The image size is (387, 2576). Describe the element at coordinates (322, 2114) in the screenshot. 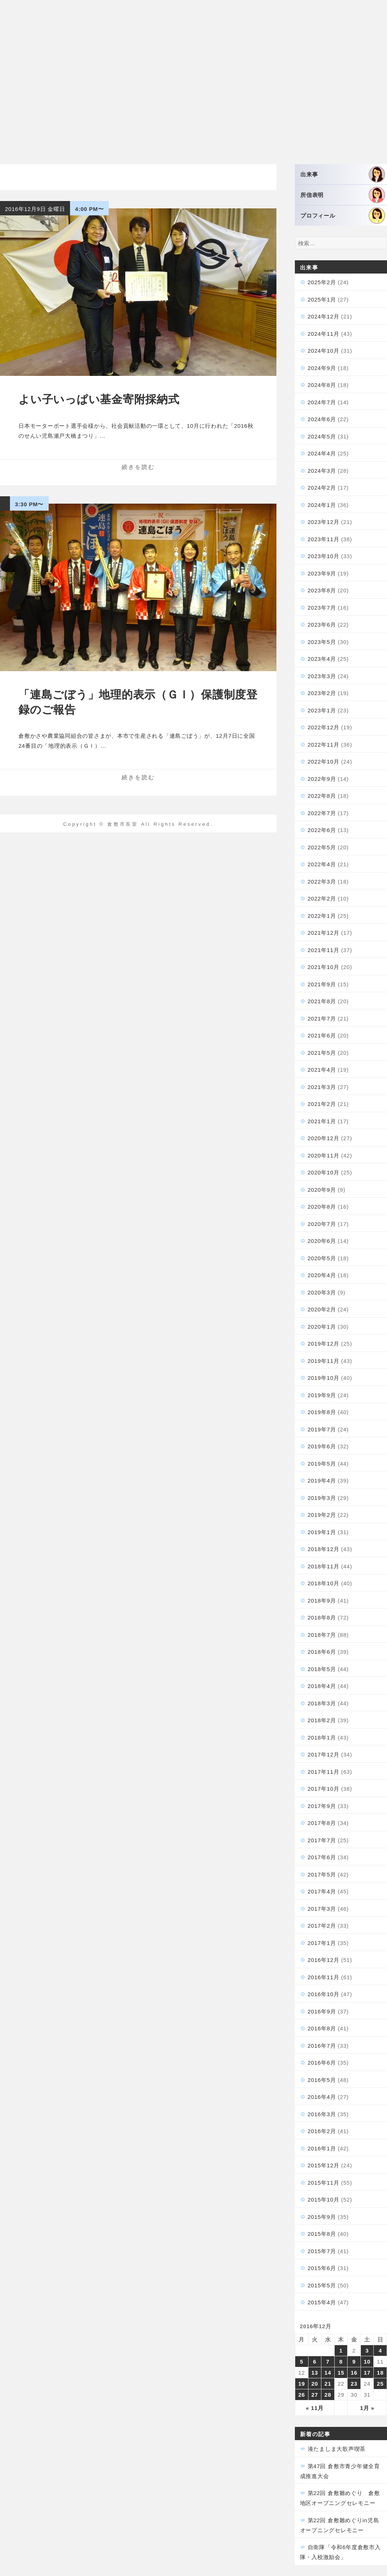

I see `2016年3月` at that location.